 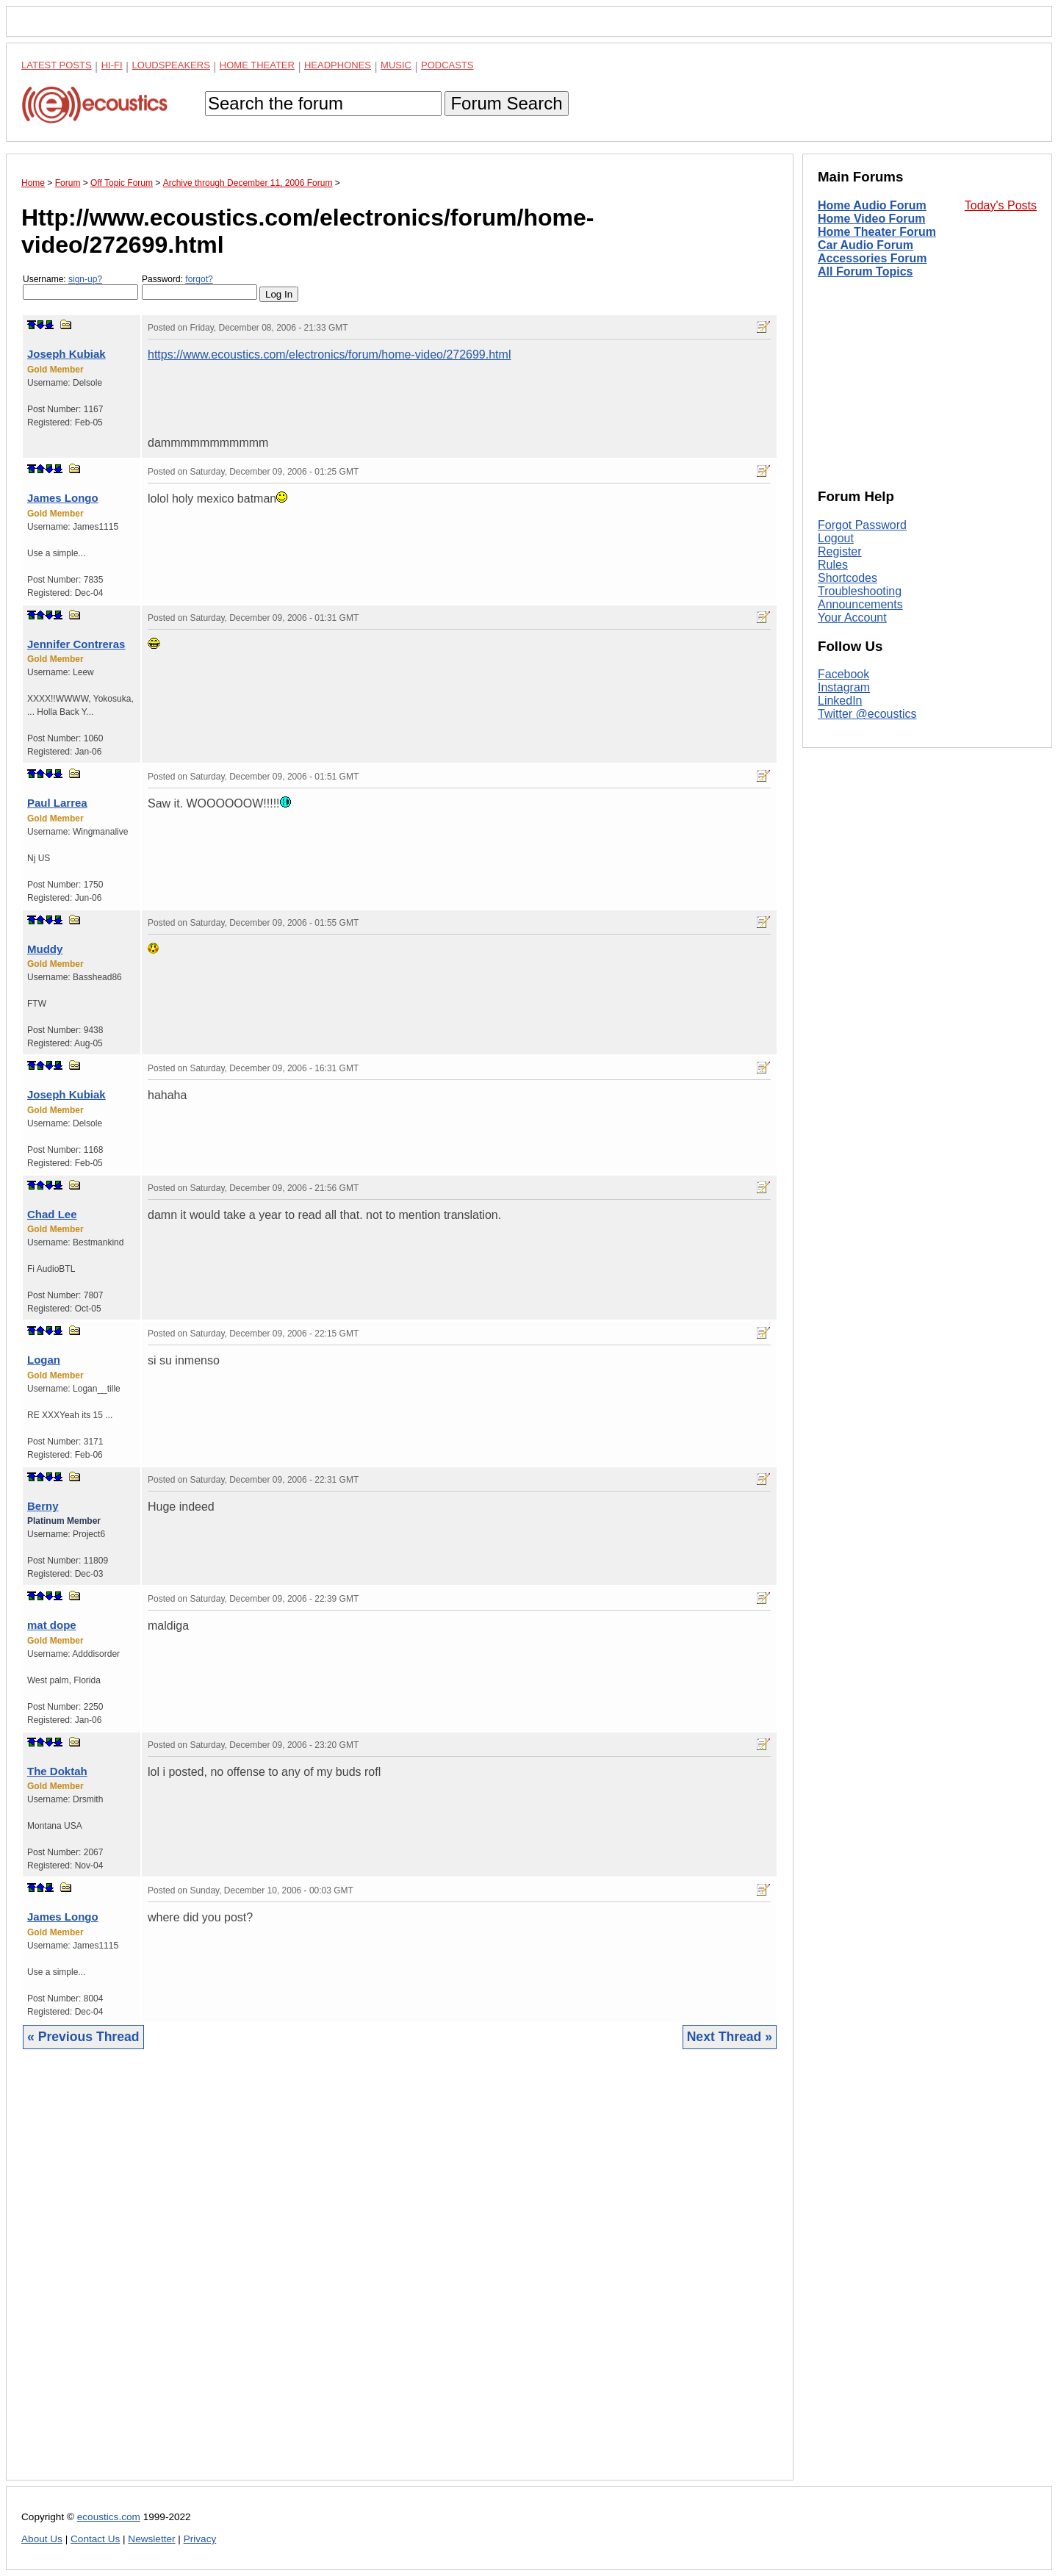 I want to click on « Previous Thread, so click(x=83, y=2036).